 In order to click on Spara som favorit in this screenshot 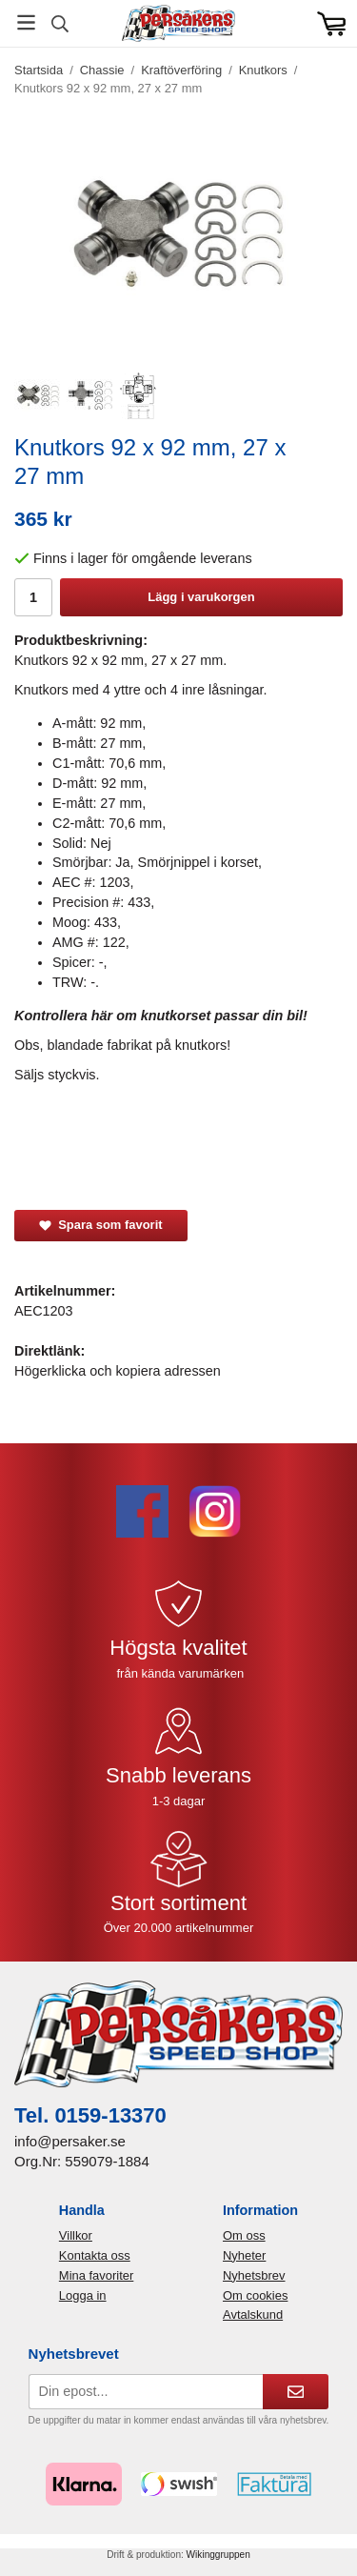, I will do `click(101, 1225)`.